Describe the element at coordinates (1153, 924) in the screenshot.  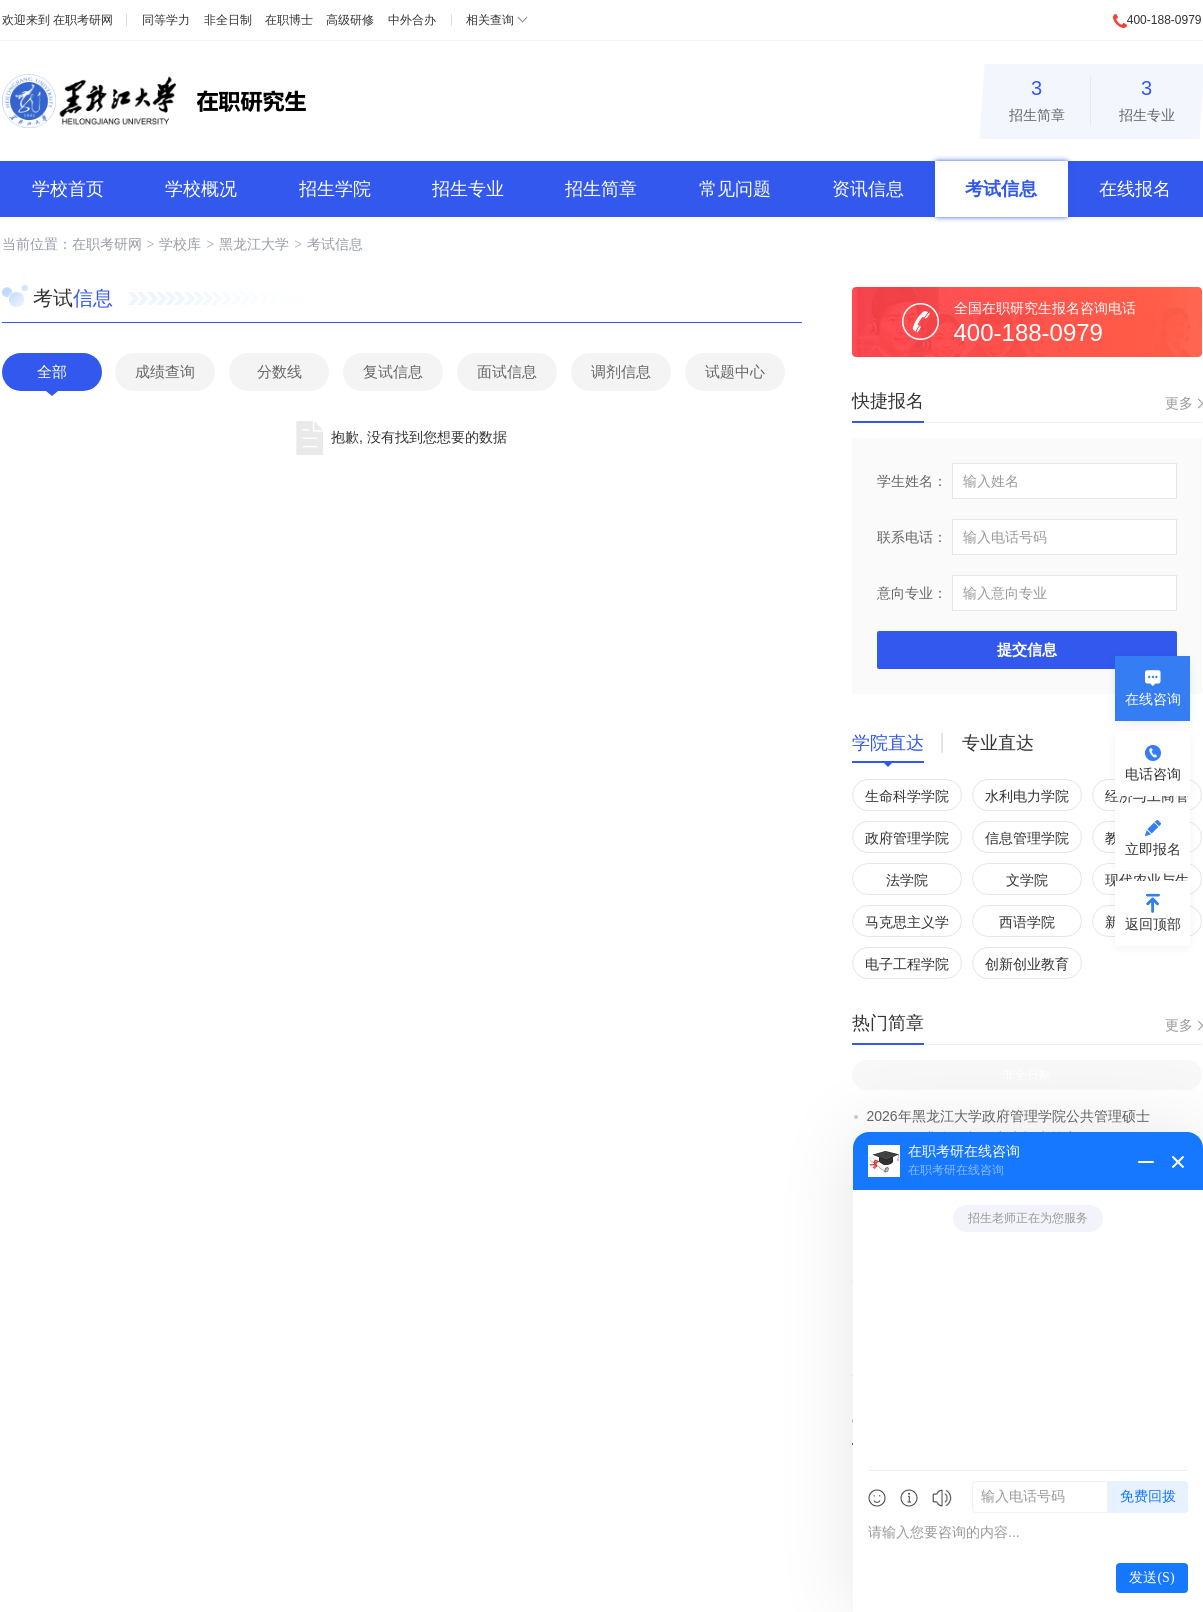
I see `返回顶部` at that location.